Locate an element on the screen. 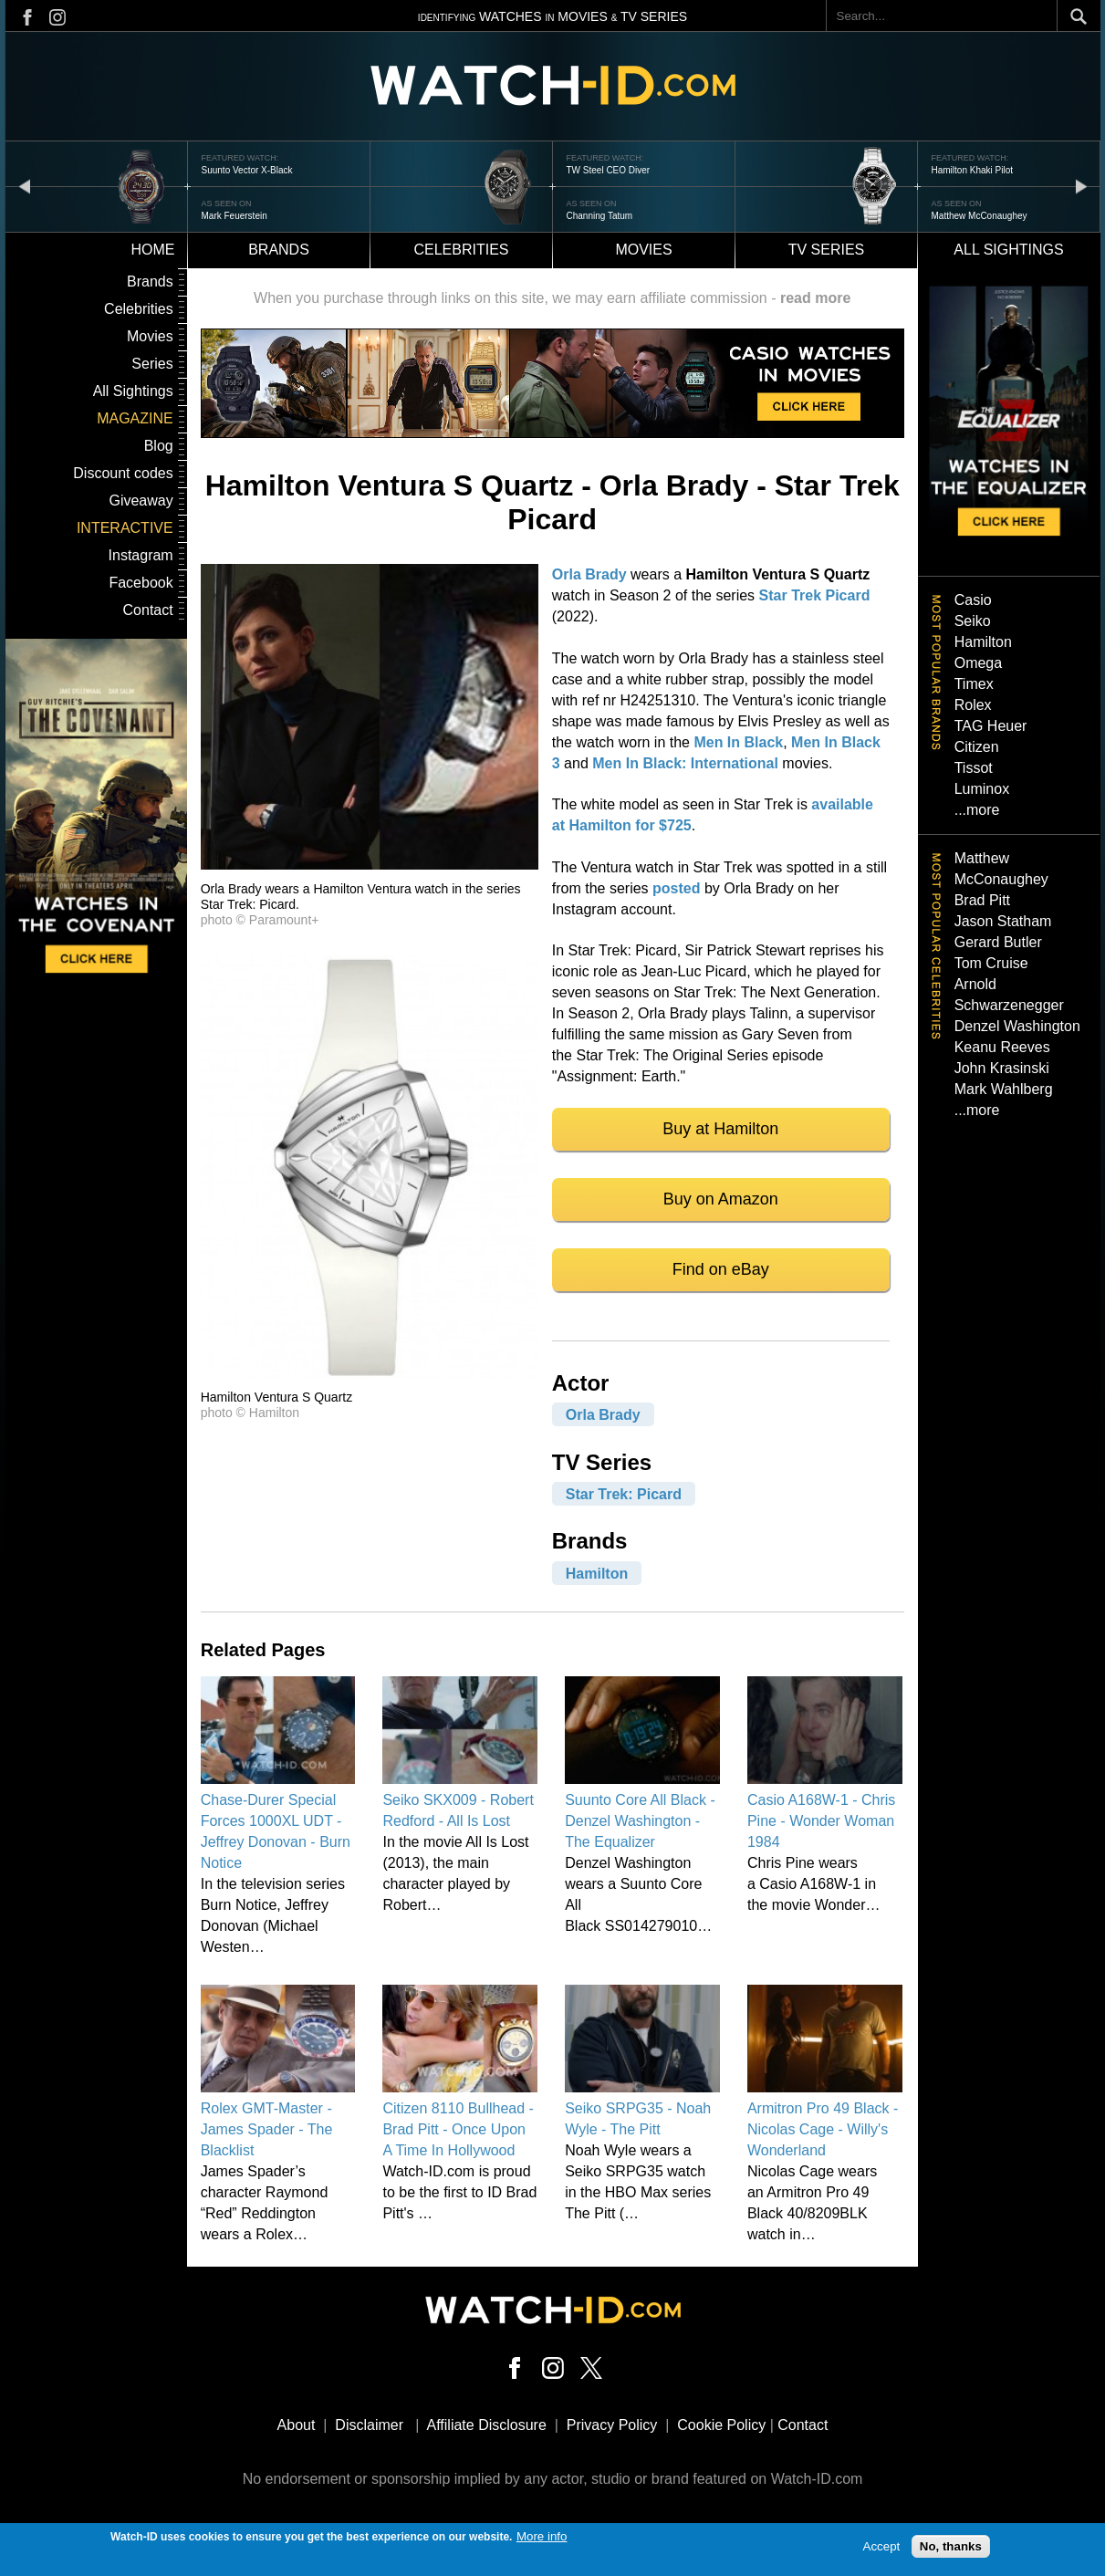  Celebrities is located at coordinates (460, 249).